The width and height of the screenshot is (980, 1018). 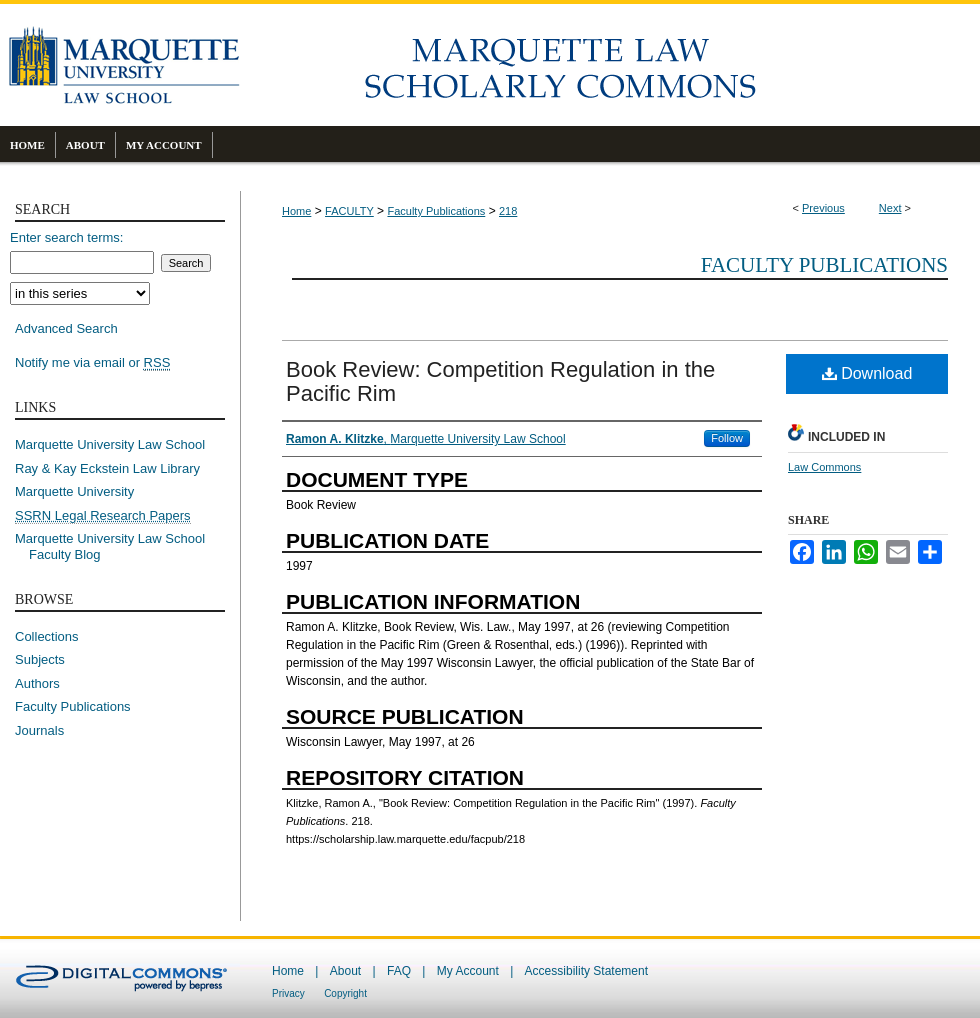 What do you see at coordinates (40, 659) in the screenshot?
I see `Subjects` at bounding box center [40, 659].